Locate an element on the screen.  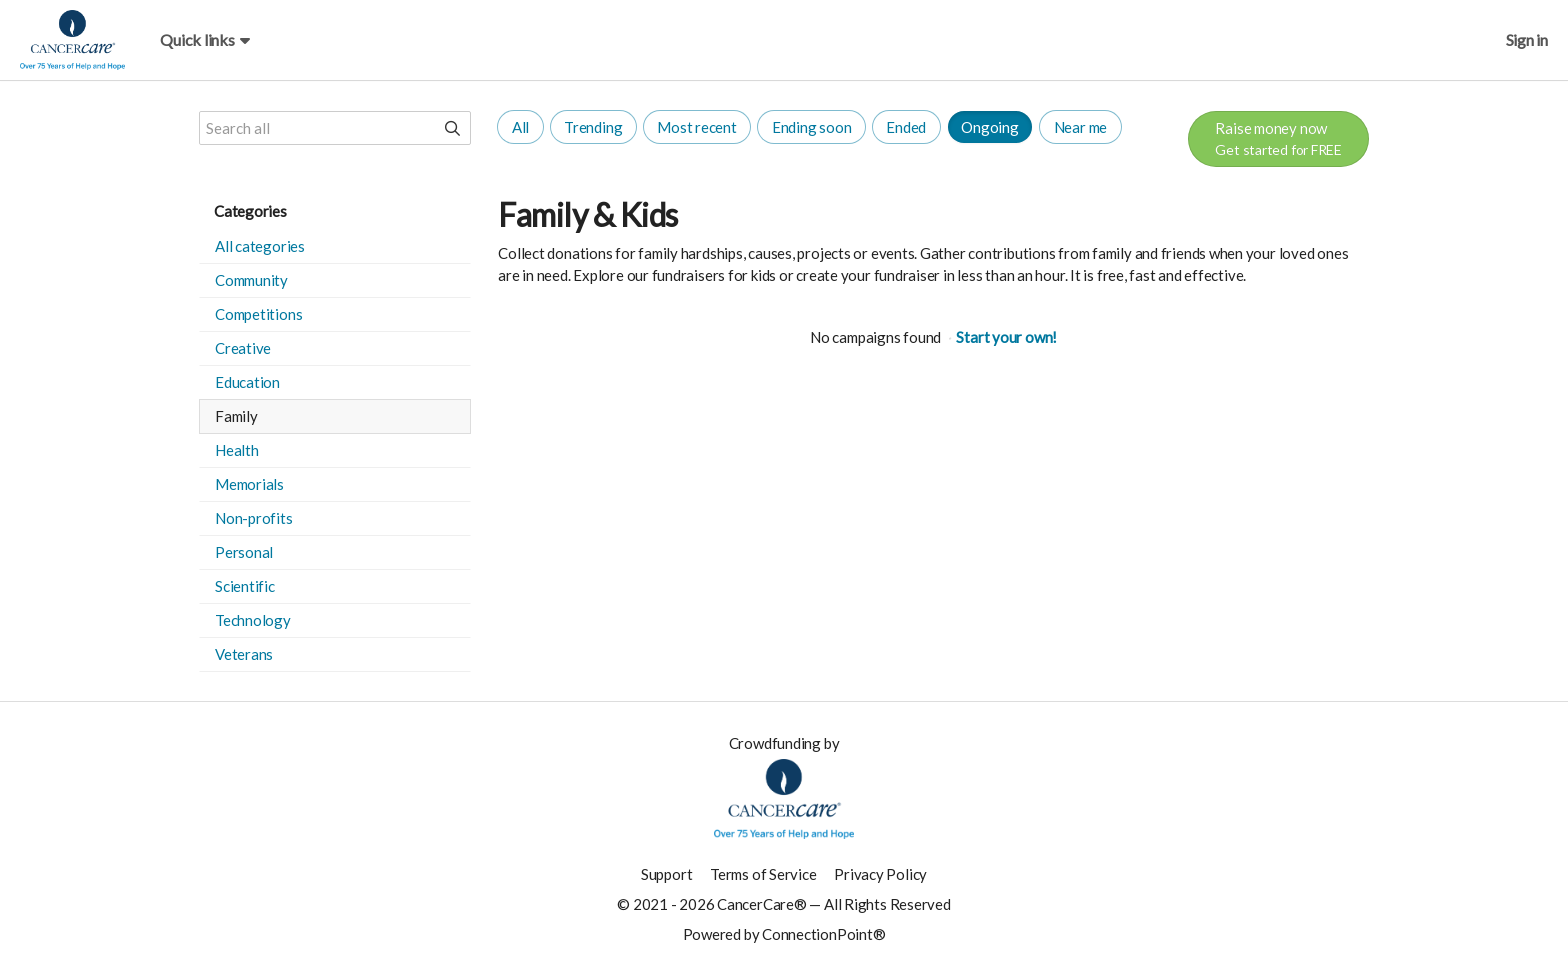
Education is located at coordinates (247, 382).